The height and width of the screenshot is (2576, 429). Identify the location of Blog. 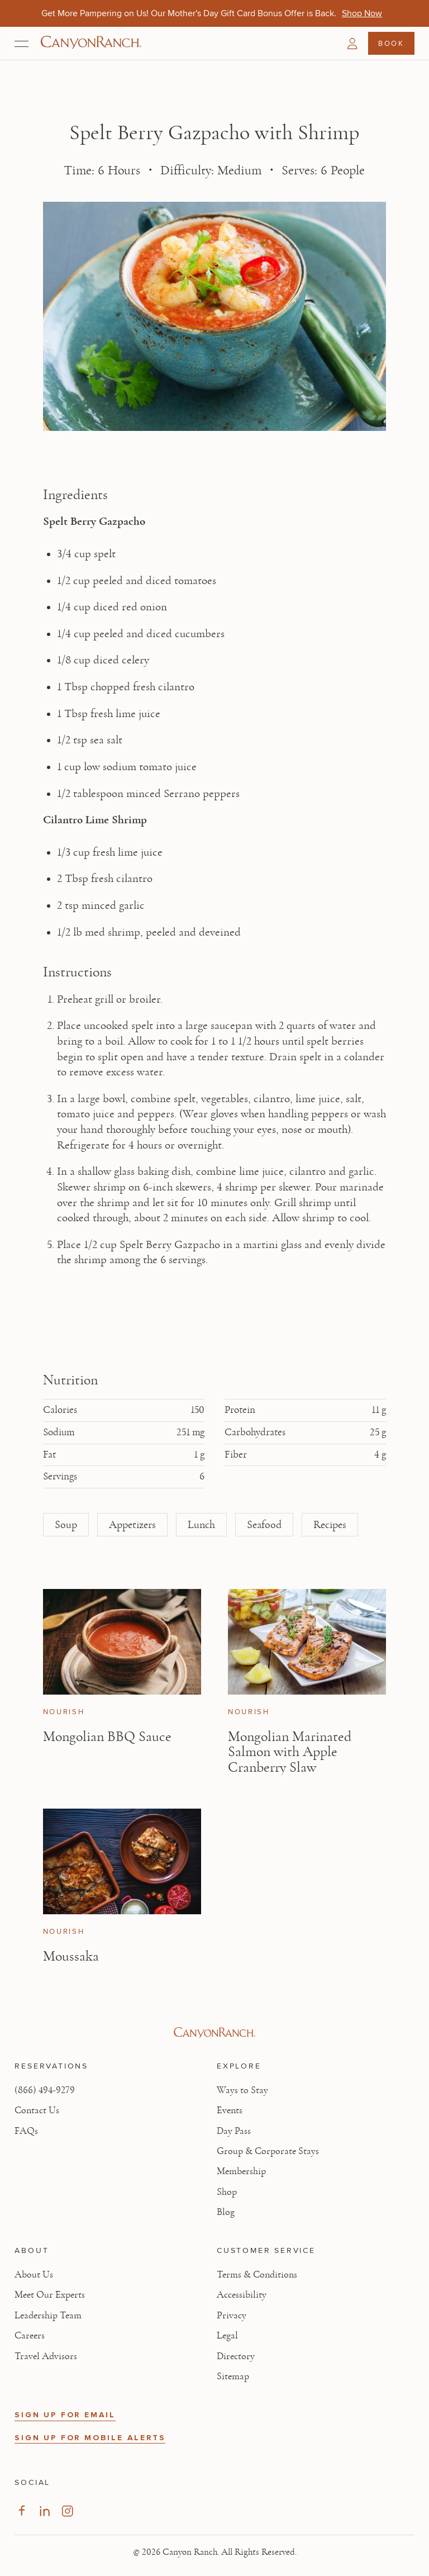
(226, 2212).